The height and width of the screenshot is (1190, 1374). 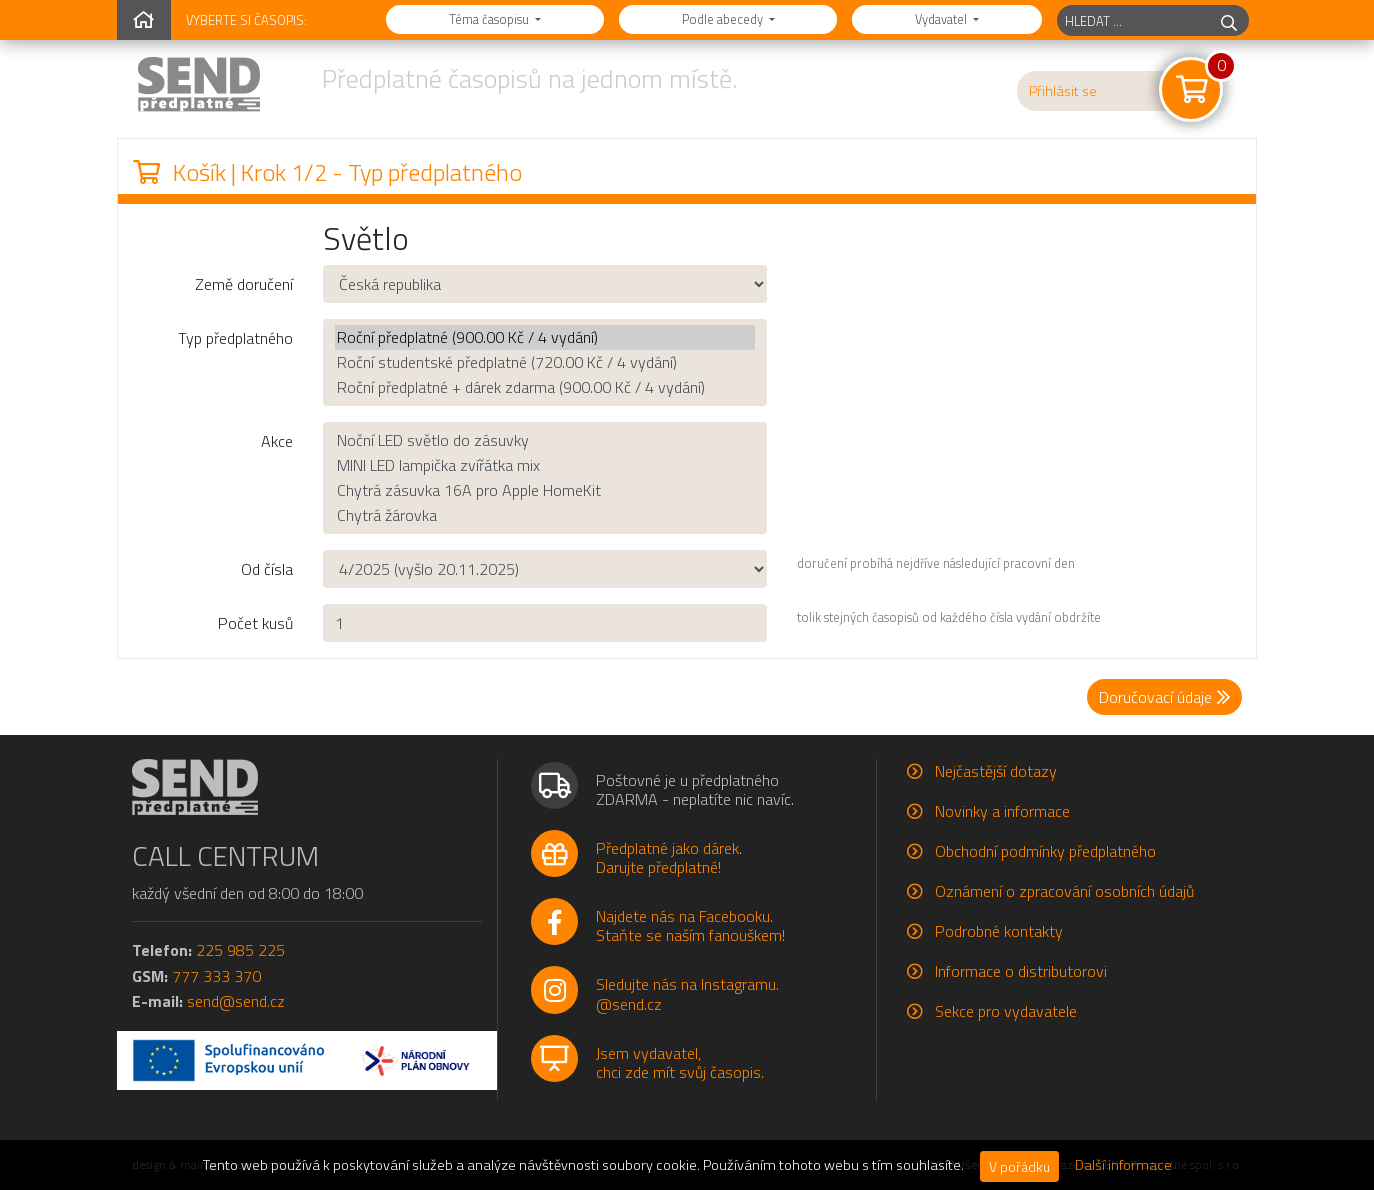 I want to click on Podle abecedy, so click(x=724, y=19).